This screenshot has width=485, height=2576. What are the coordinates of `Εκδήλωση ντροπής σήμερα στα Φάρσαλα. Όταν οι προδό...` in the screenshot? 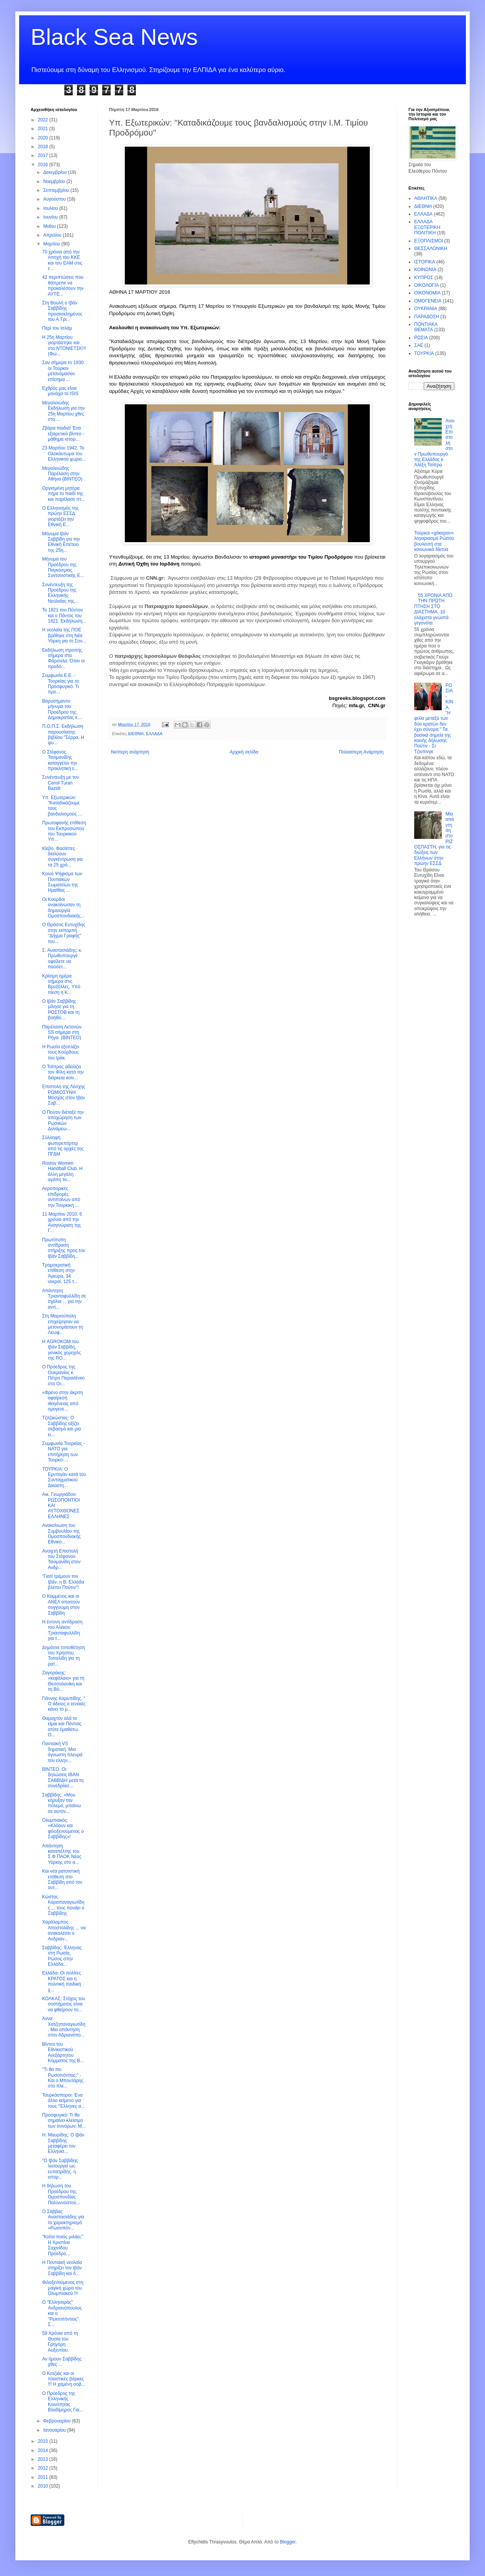 It's located at (63, 658).